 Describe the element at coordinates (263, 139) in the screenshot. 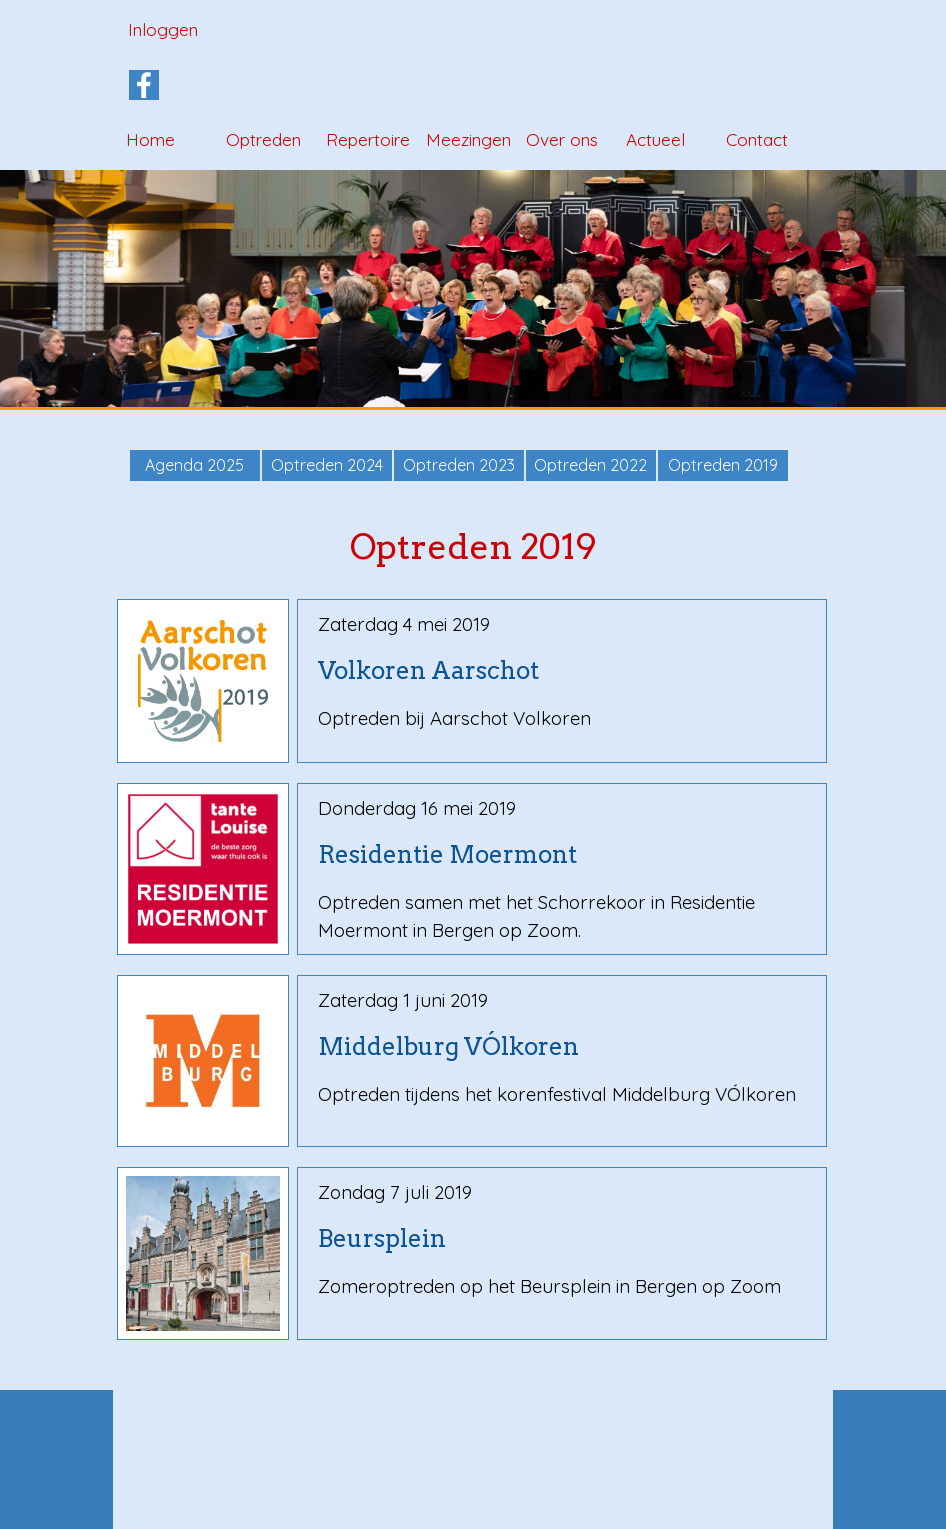

I see `Optreden` at that location.